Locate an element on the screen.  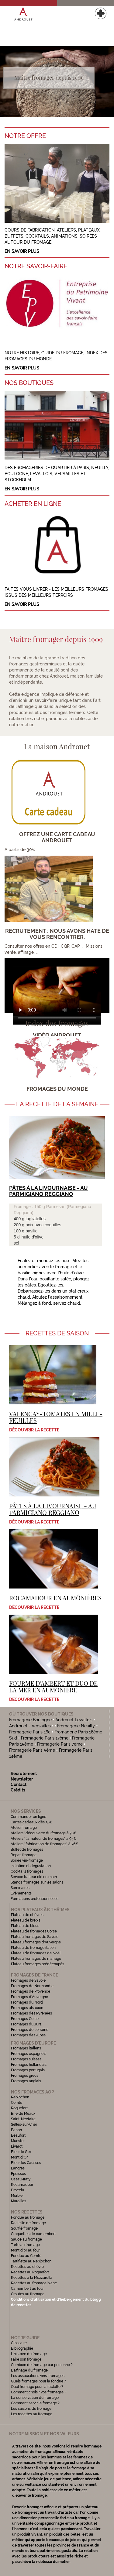
Recettes à la Mozzarella is located at coordinates (31, 2277).